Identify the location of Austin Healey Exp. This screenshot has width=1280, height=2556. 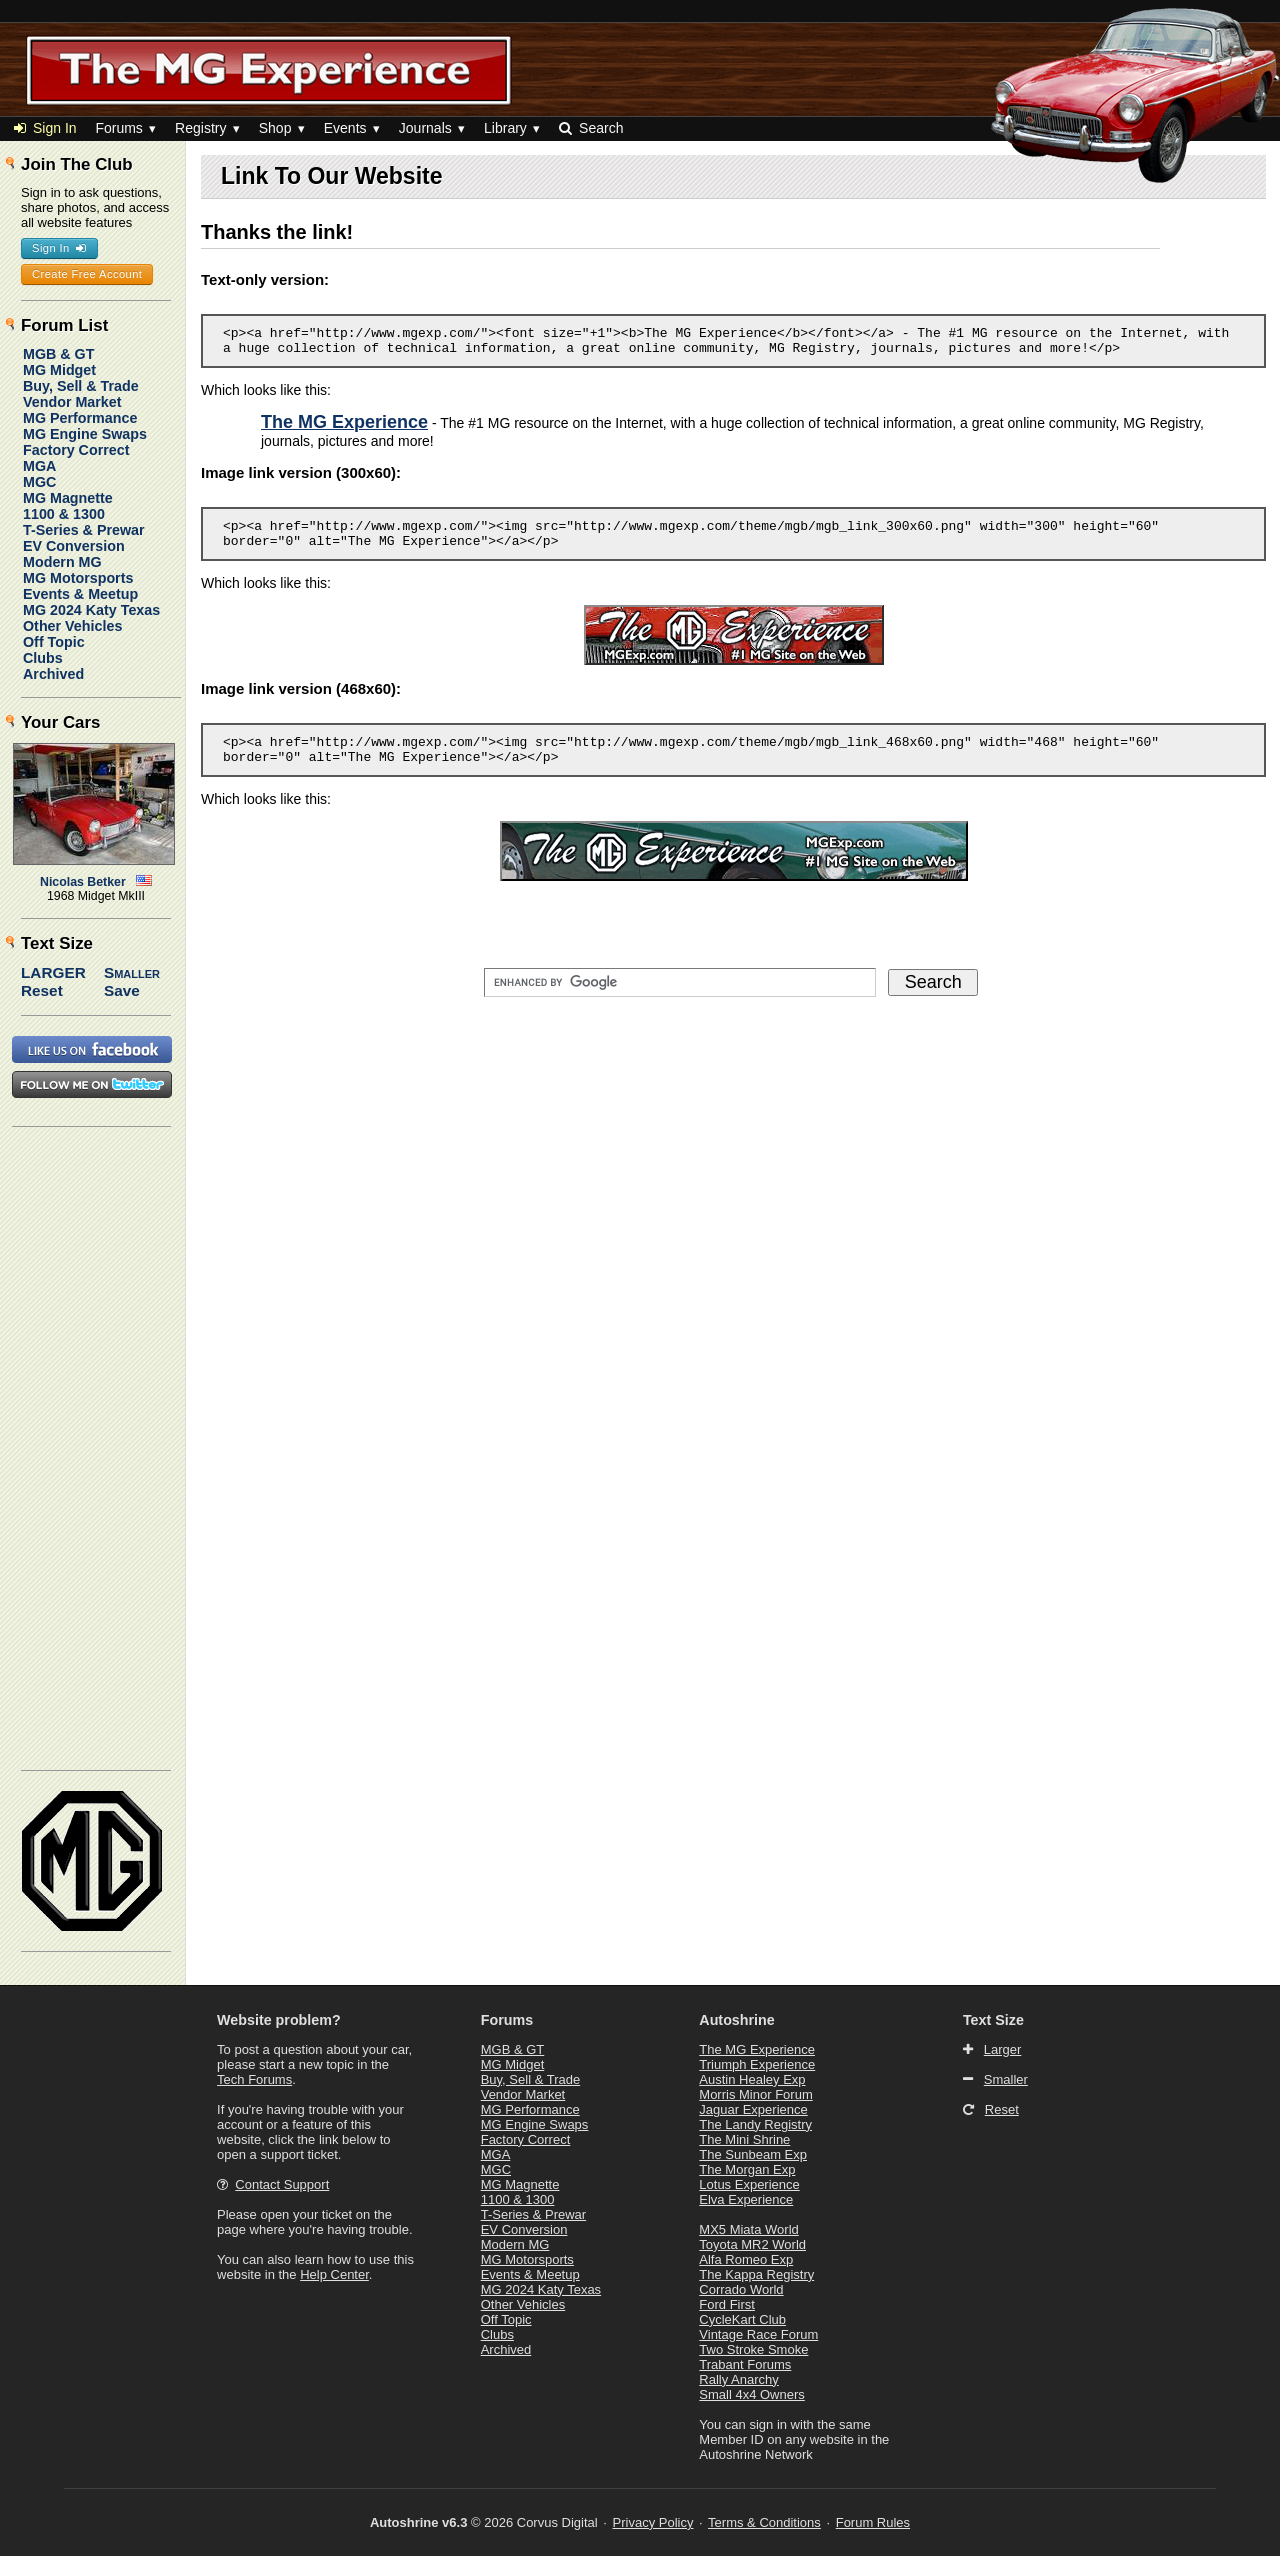
(752, 2079).